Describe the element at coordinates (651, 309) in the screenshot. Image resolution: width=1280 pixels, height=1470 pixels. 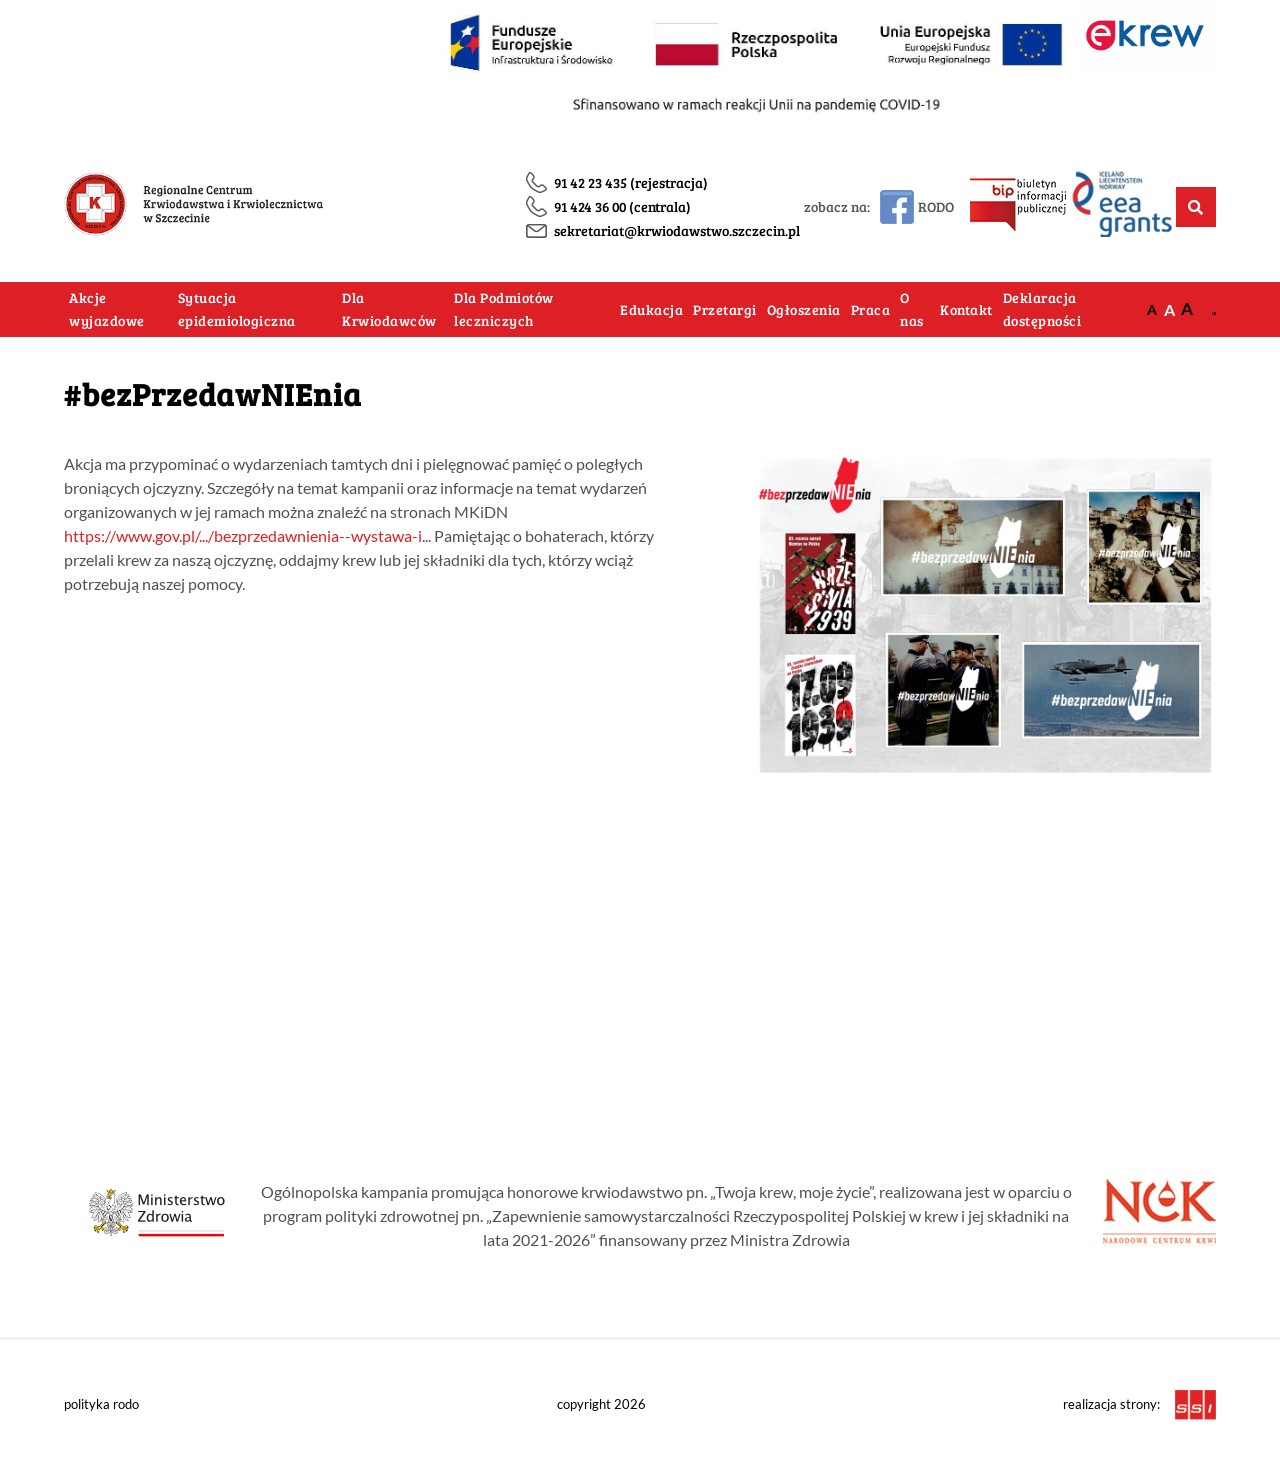
I see `Edukacja` at that location.